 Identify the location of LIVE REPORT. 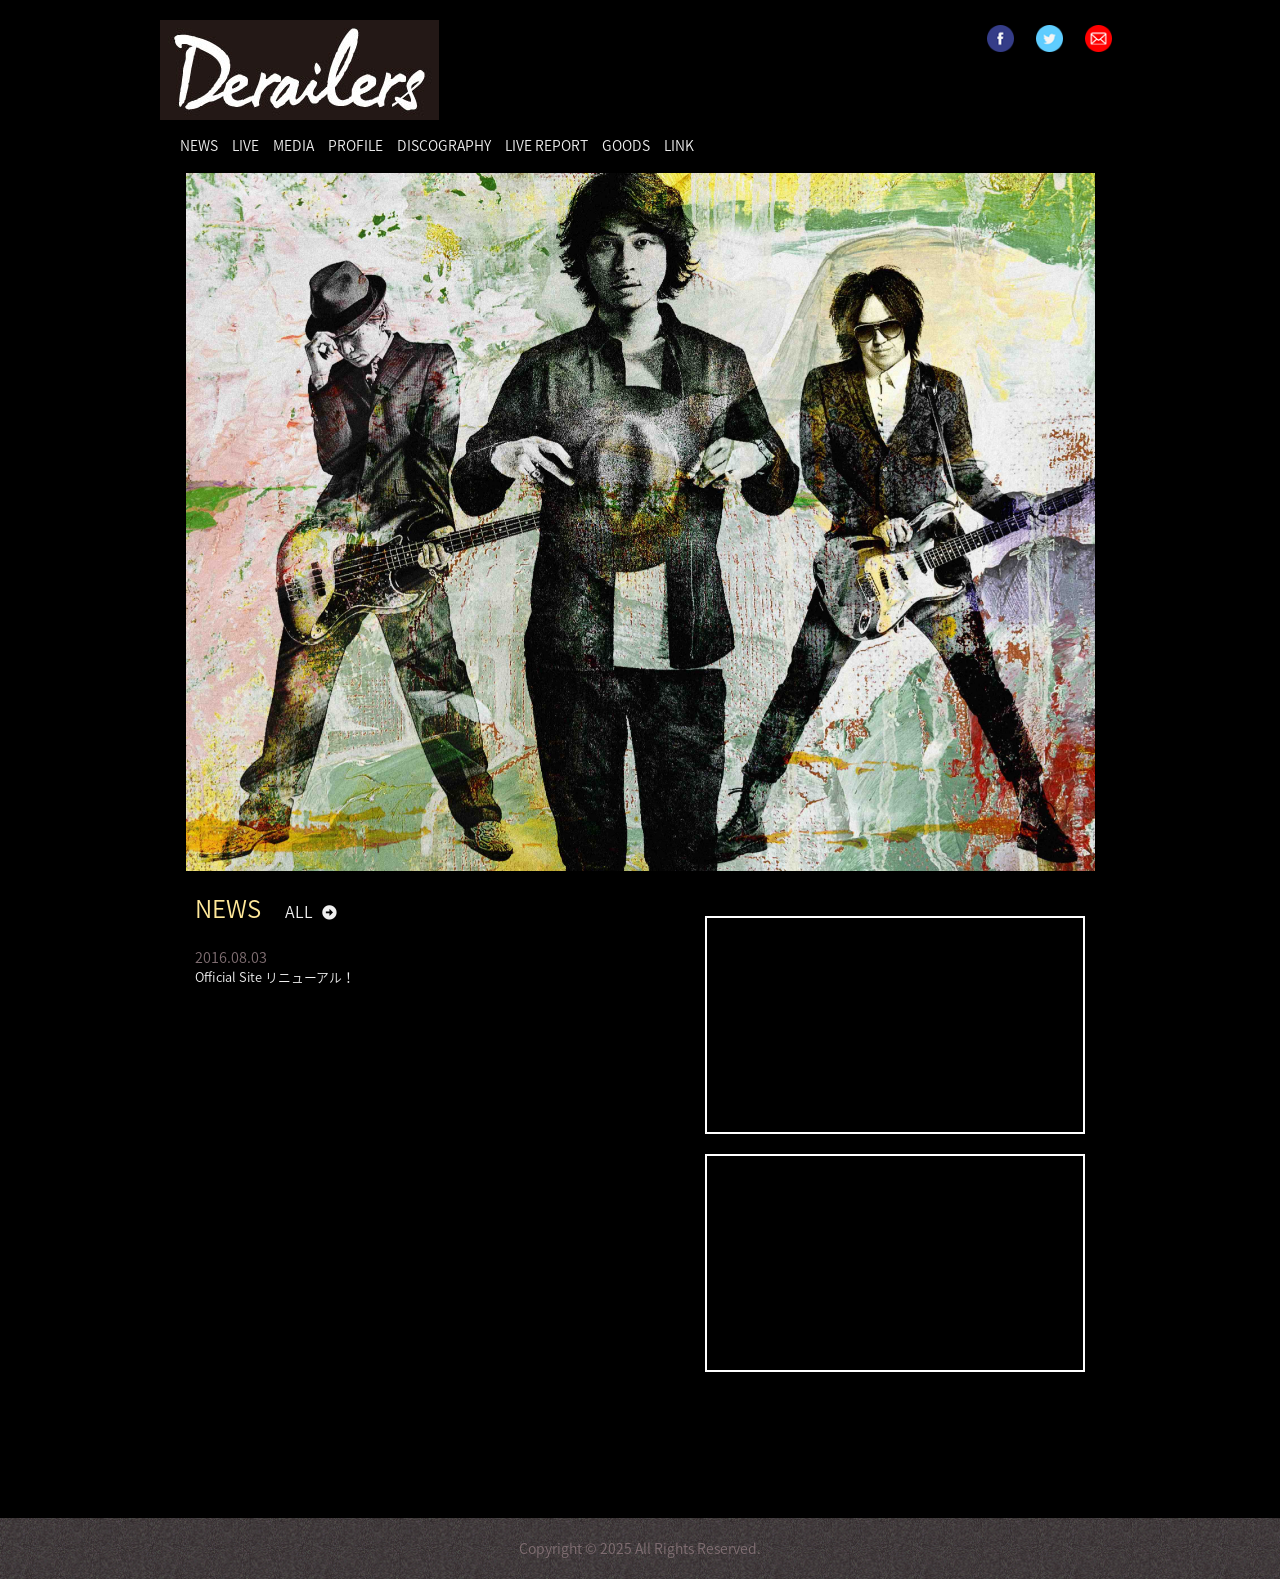
(546, 145).